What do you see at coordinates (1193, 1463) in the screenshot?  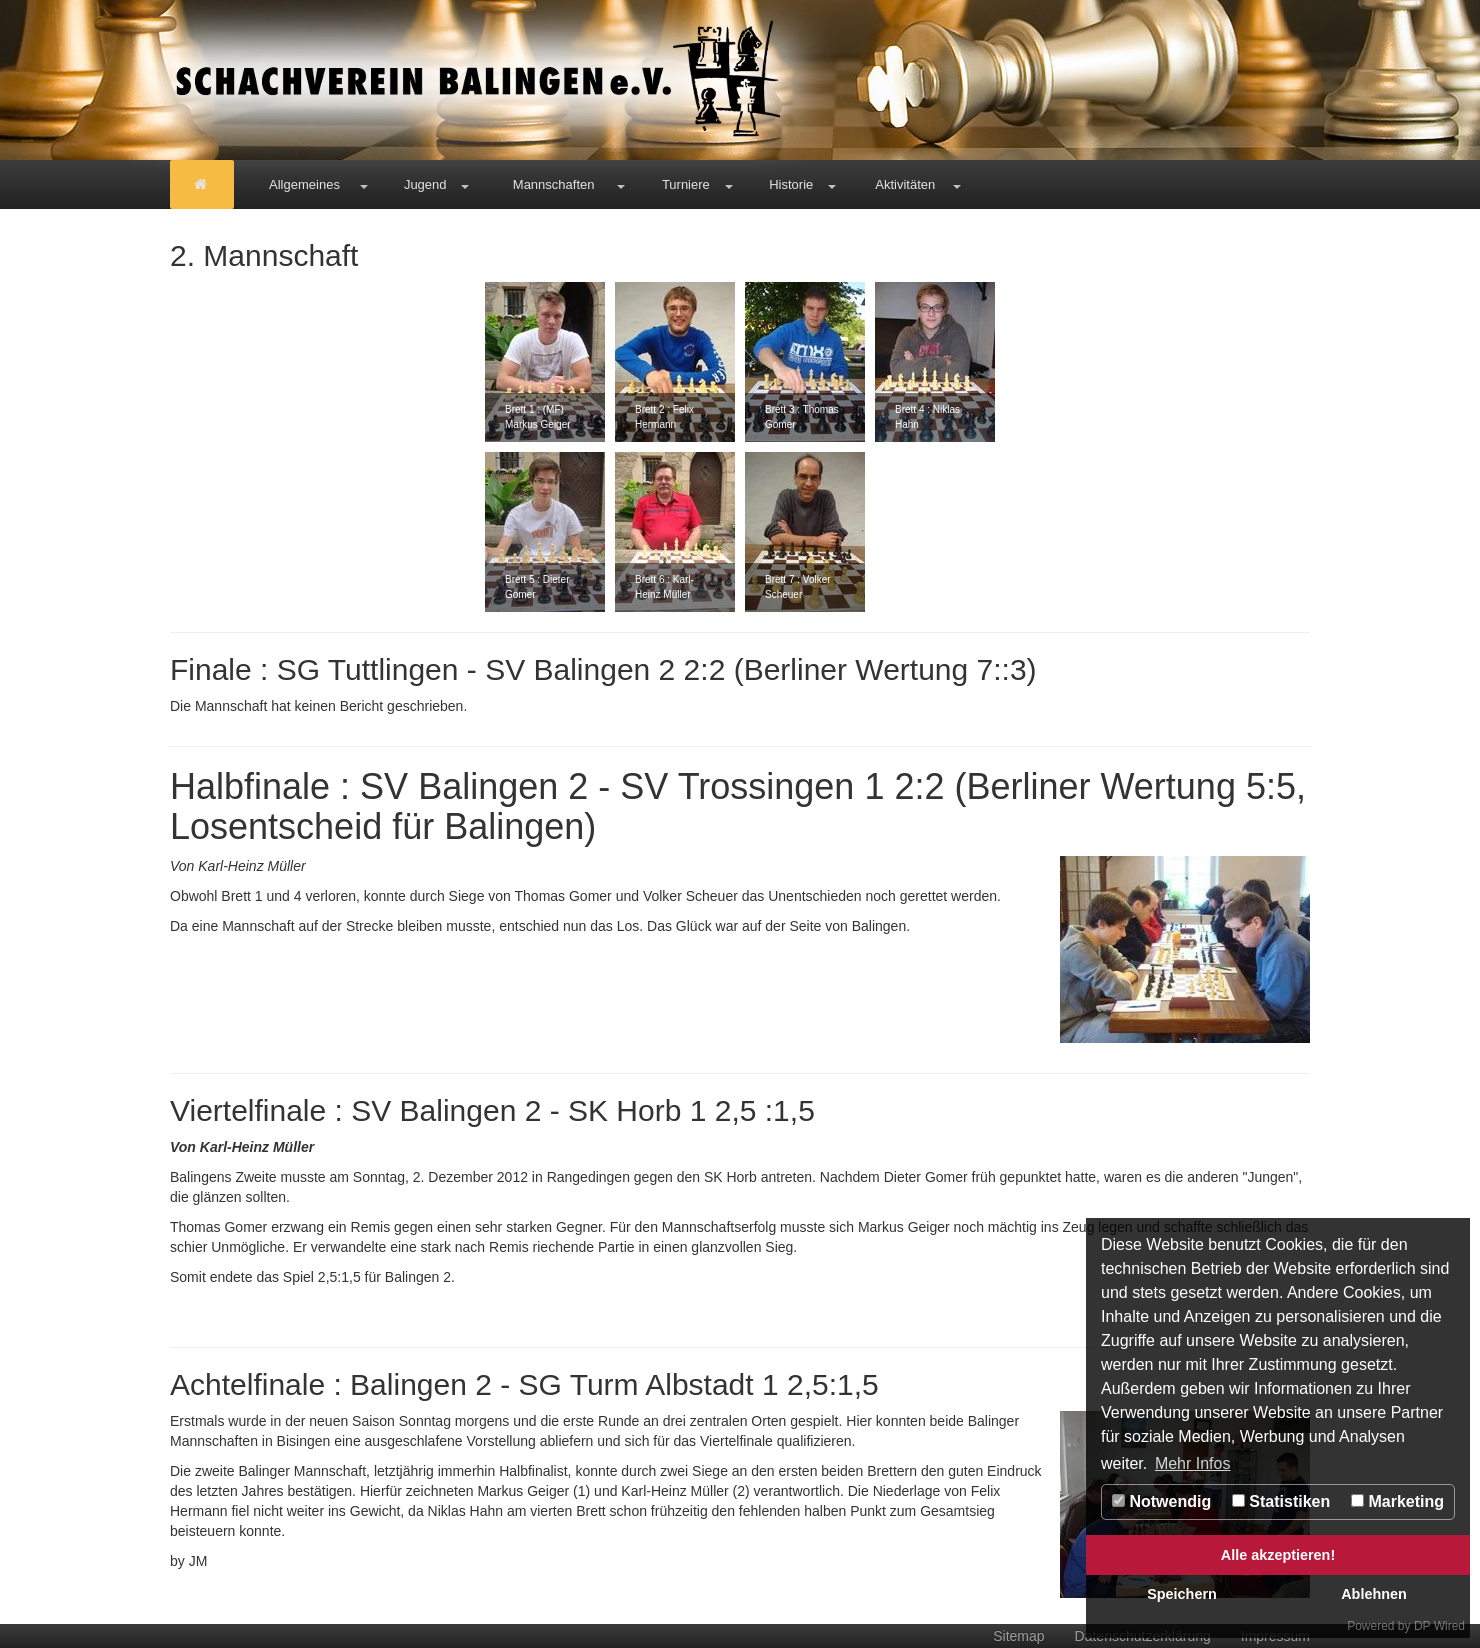 I see `Mehr Infos [button]` at bounding box center [1193, 1463].